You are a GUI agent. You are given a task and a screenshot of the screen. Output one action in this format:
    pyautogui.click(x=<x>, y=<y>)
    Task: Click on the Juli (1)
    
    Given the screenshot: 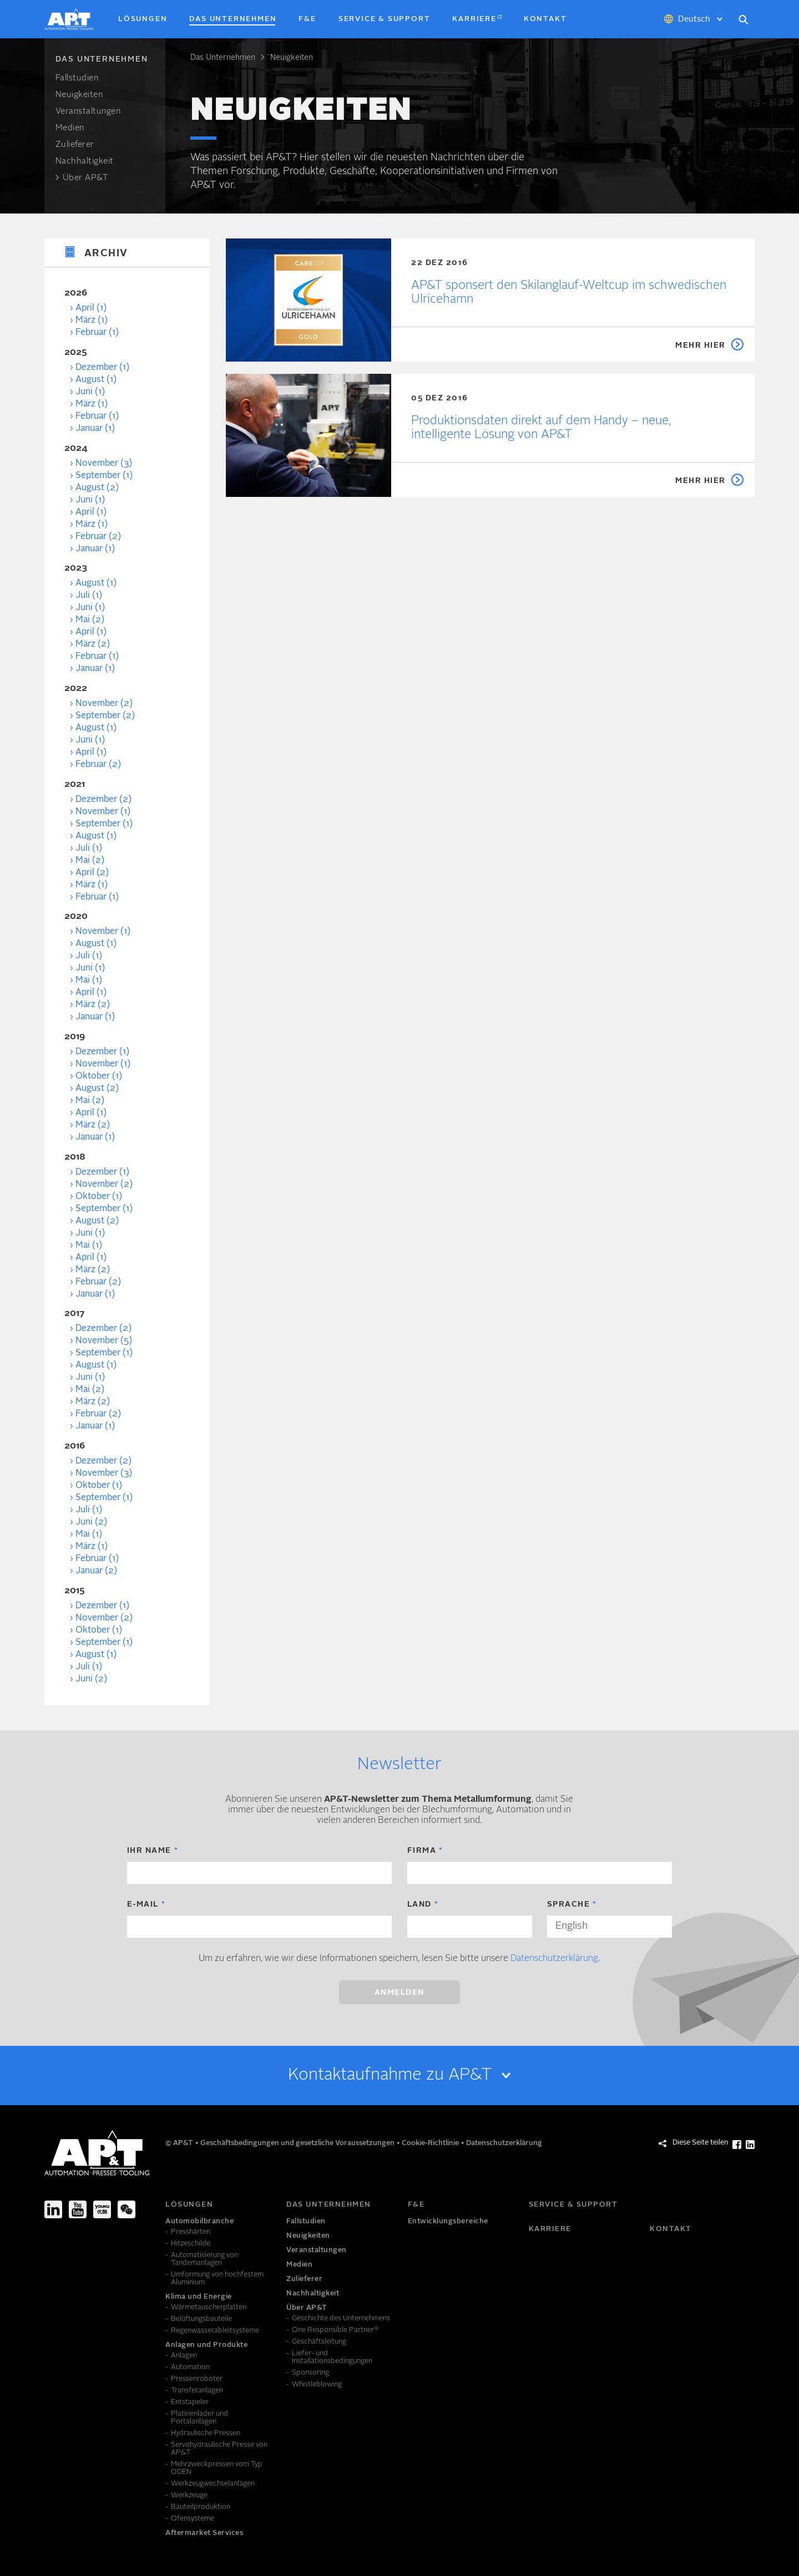 What is the action you would take?
    pyautogui.click(x=88, y=595)
    